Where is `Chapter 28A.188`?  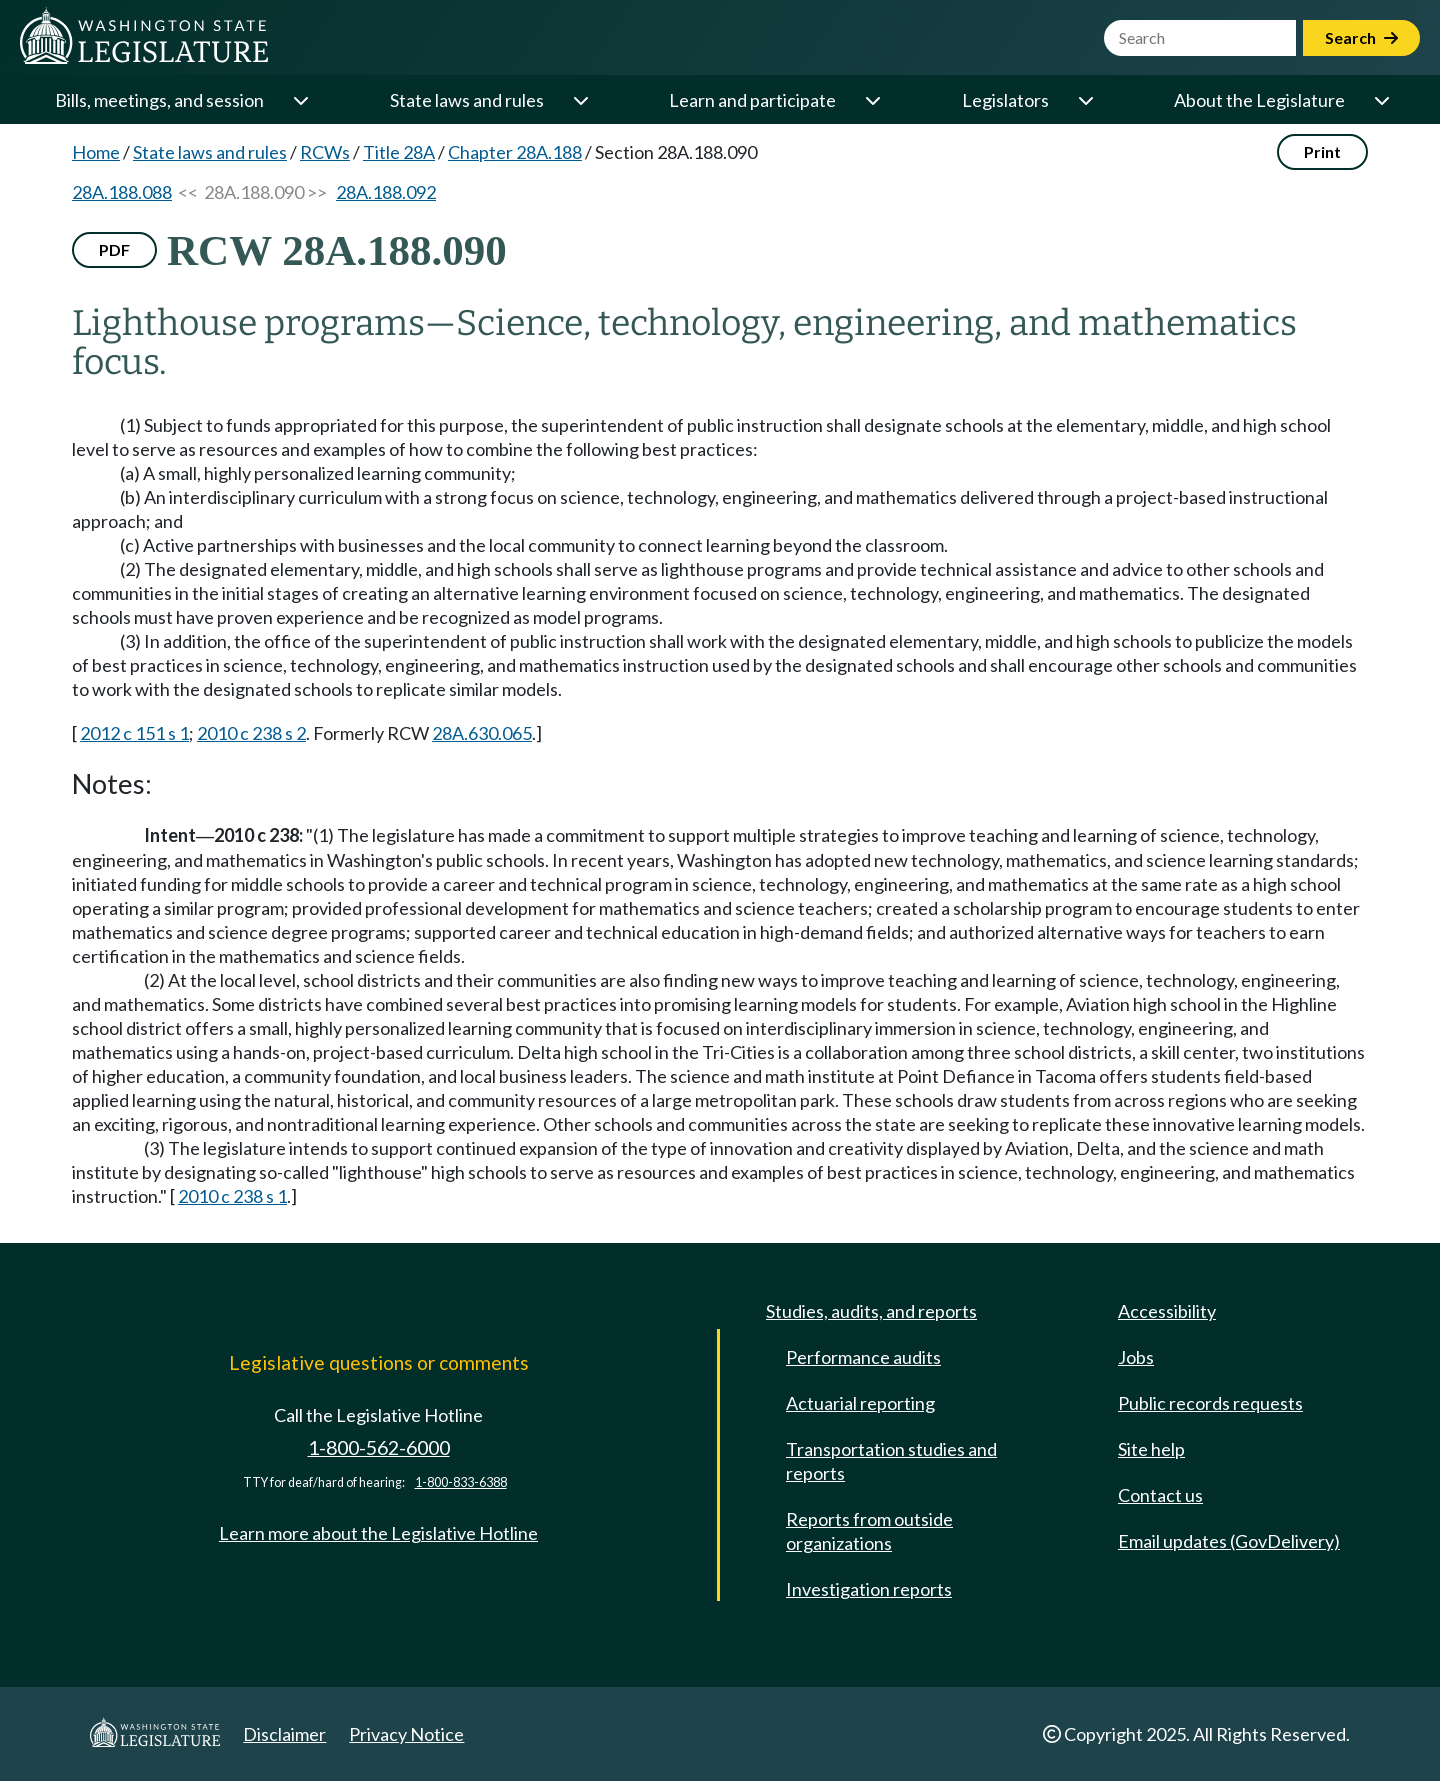 Chapter 28A.188 is located at coordinates (515, 152).